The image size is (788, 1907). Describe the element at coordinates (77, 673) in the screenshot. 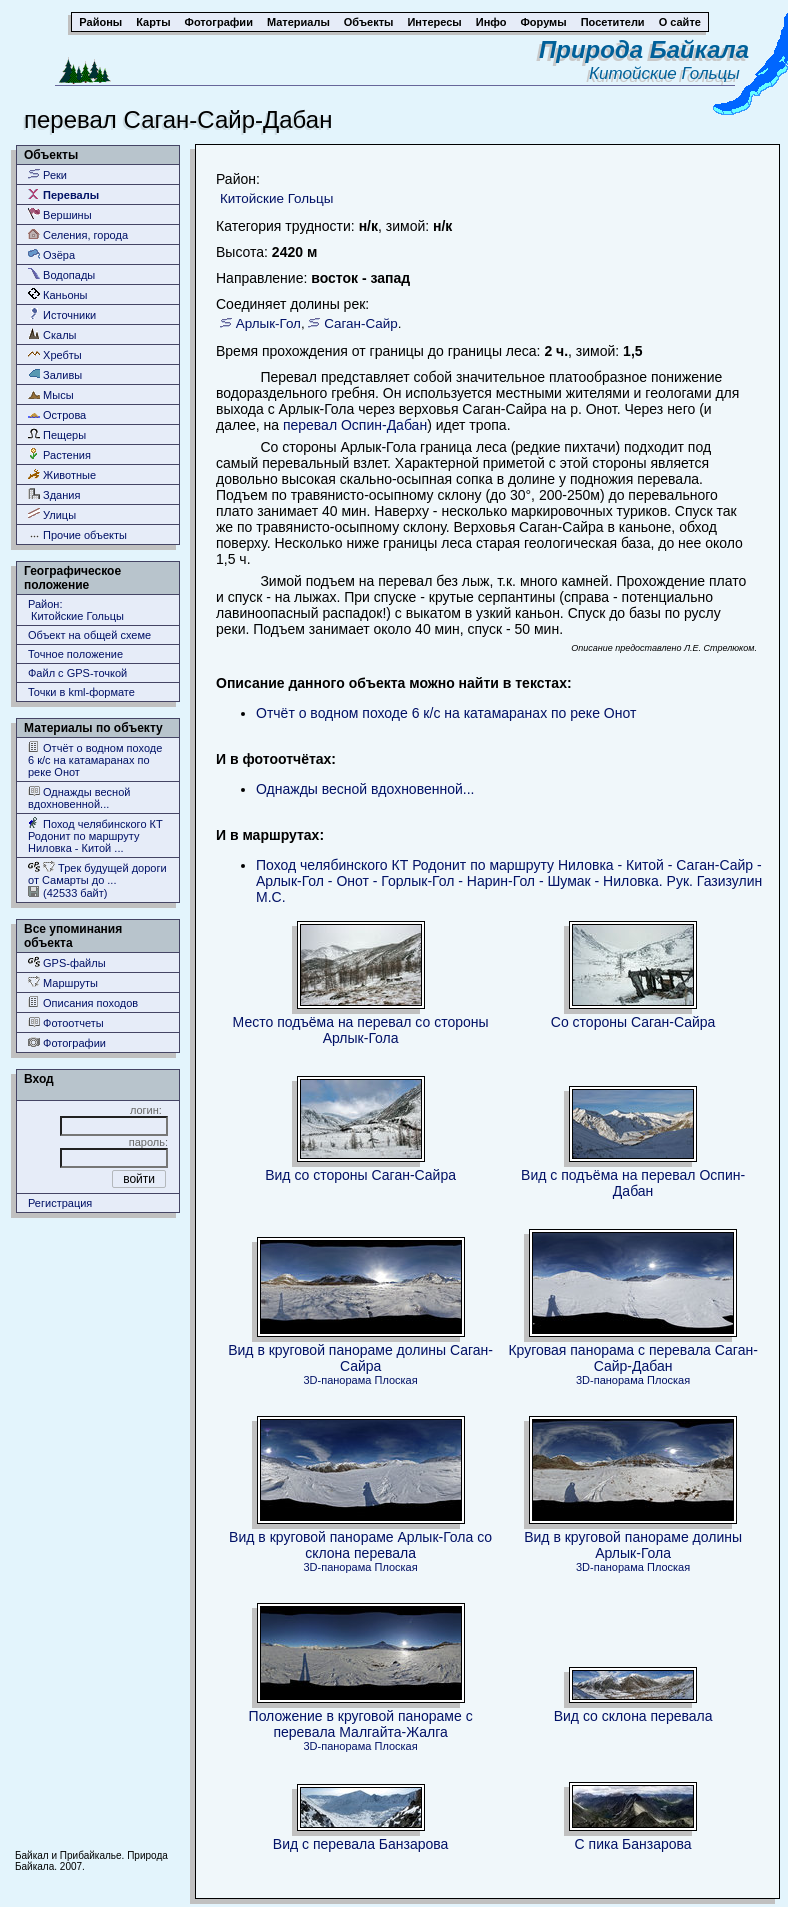

I see `Файл с GPS-точкой` at that location.